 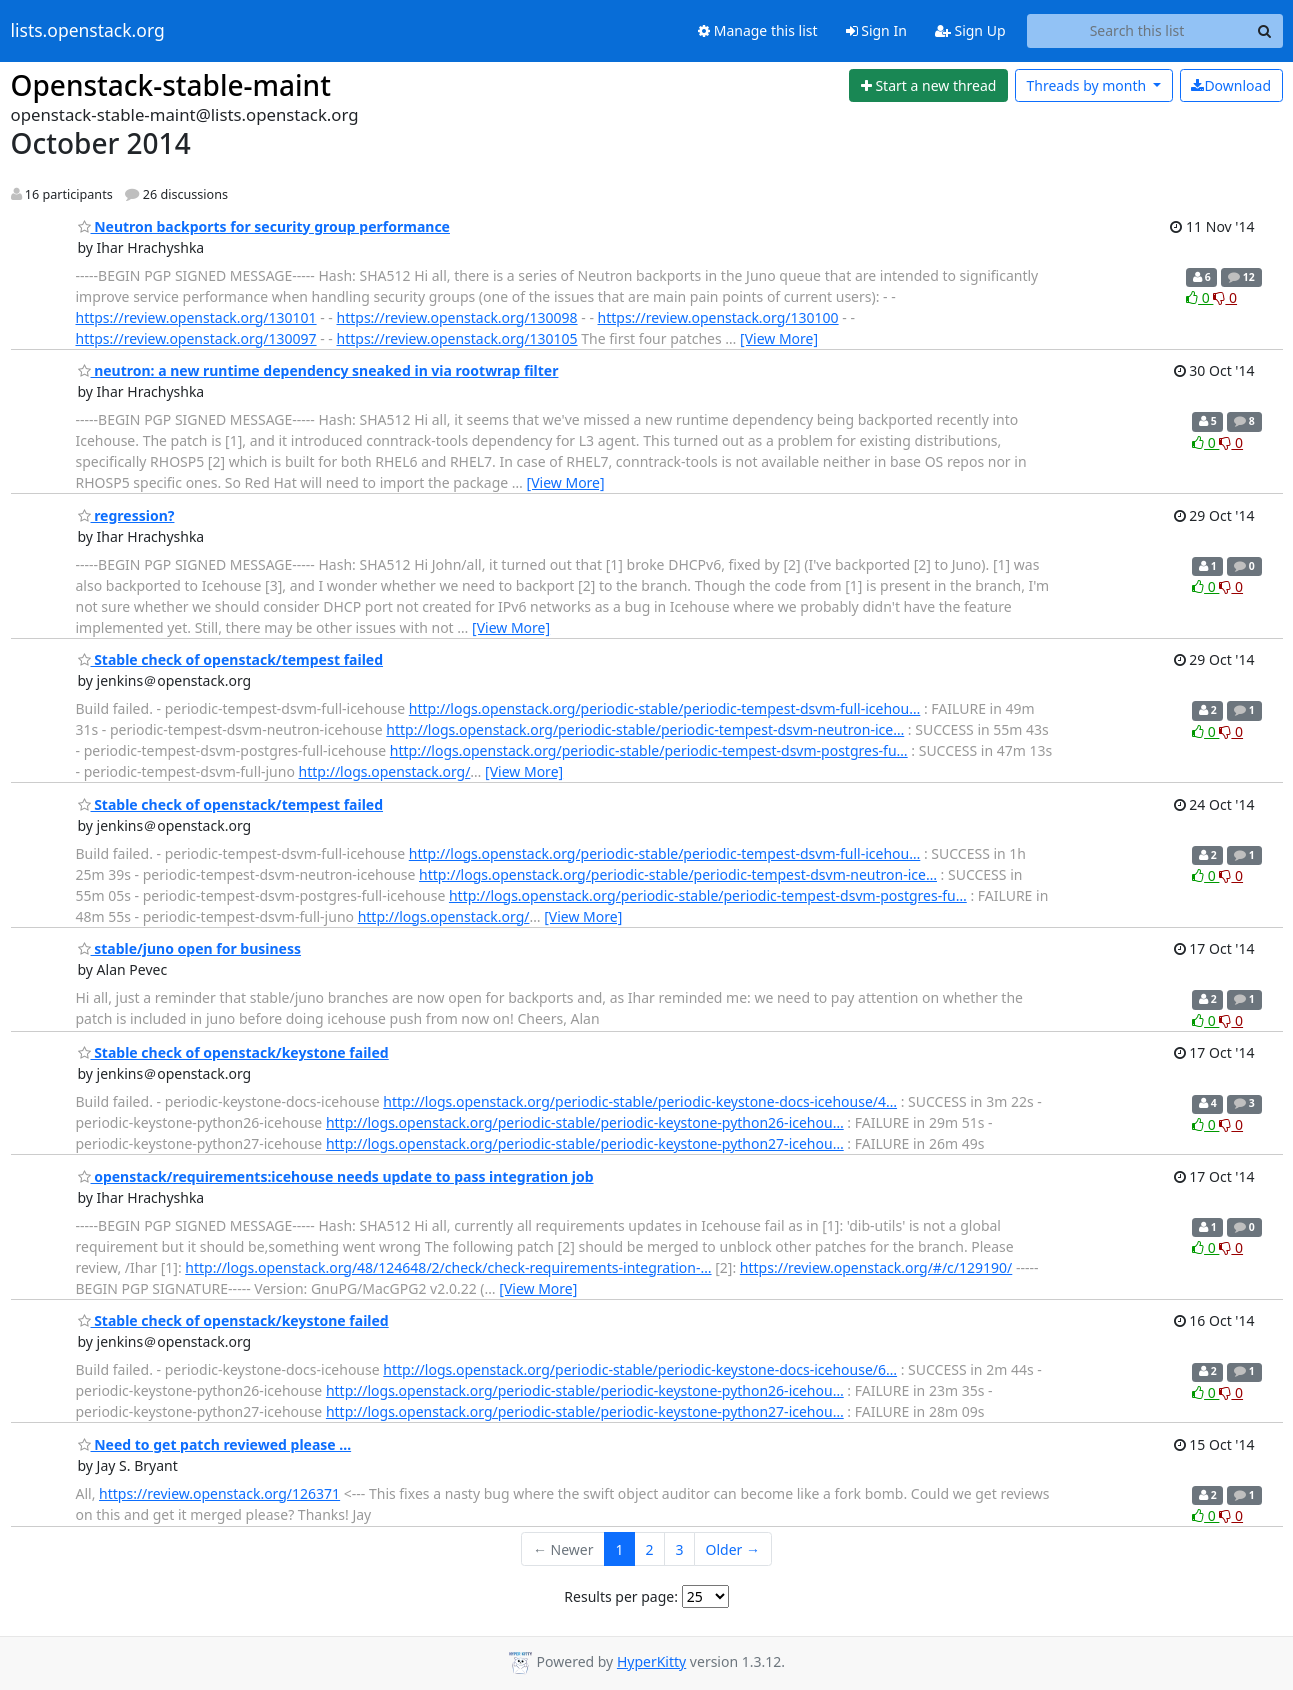 What do you see at coordinates (645, 729) in the screenshot?
I see `http://logs.openstack.org/periodic-stable/periodic-tempest-dsvm-neutron-ice…` at bounding box center [645, 729].